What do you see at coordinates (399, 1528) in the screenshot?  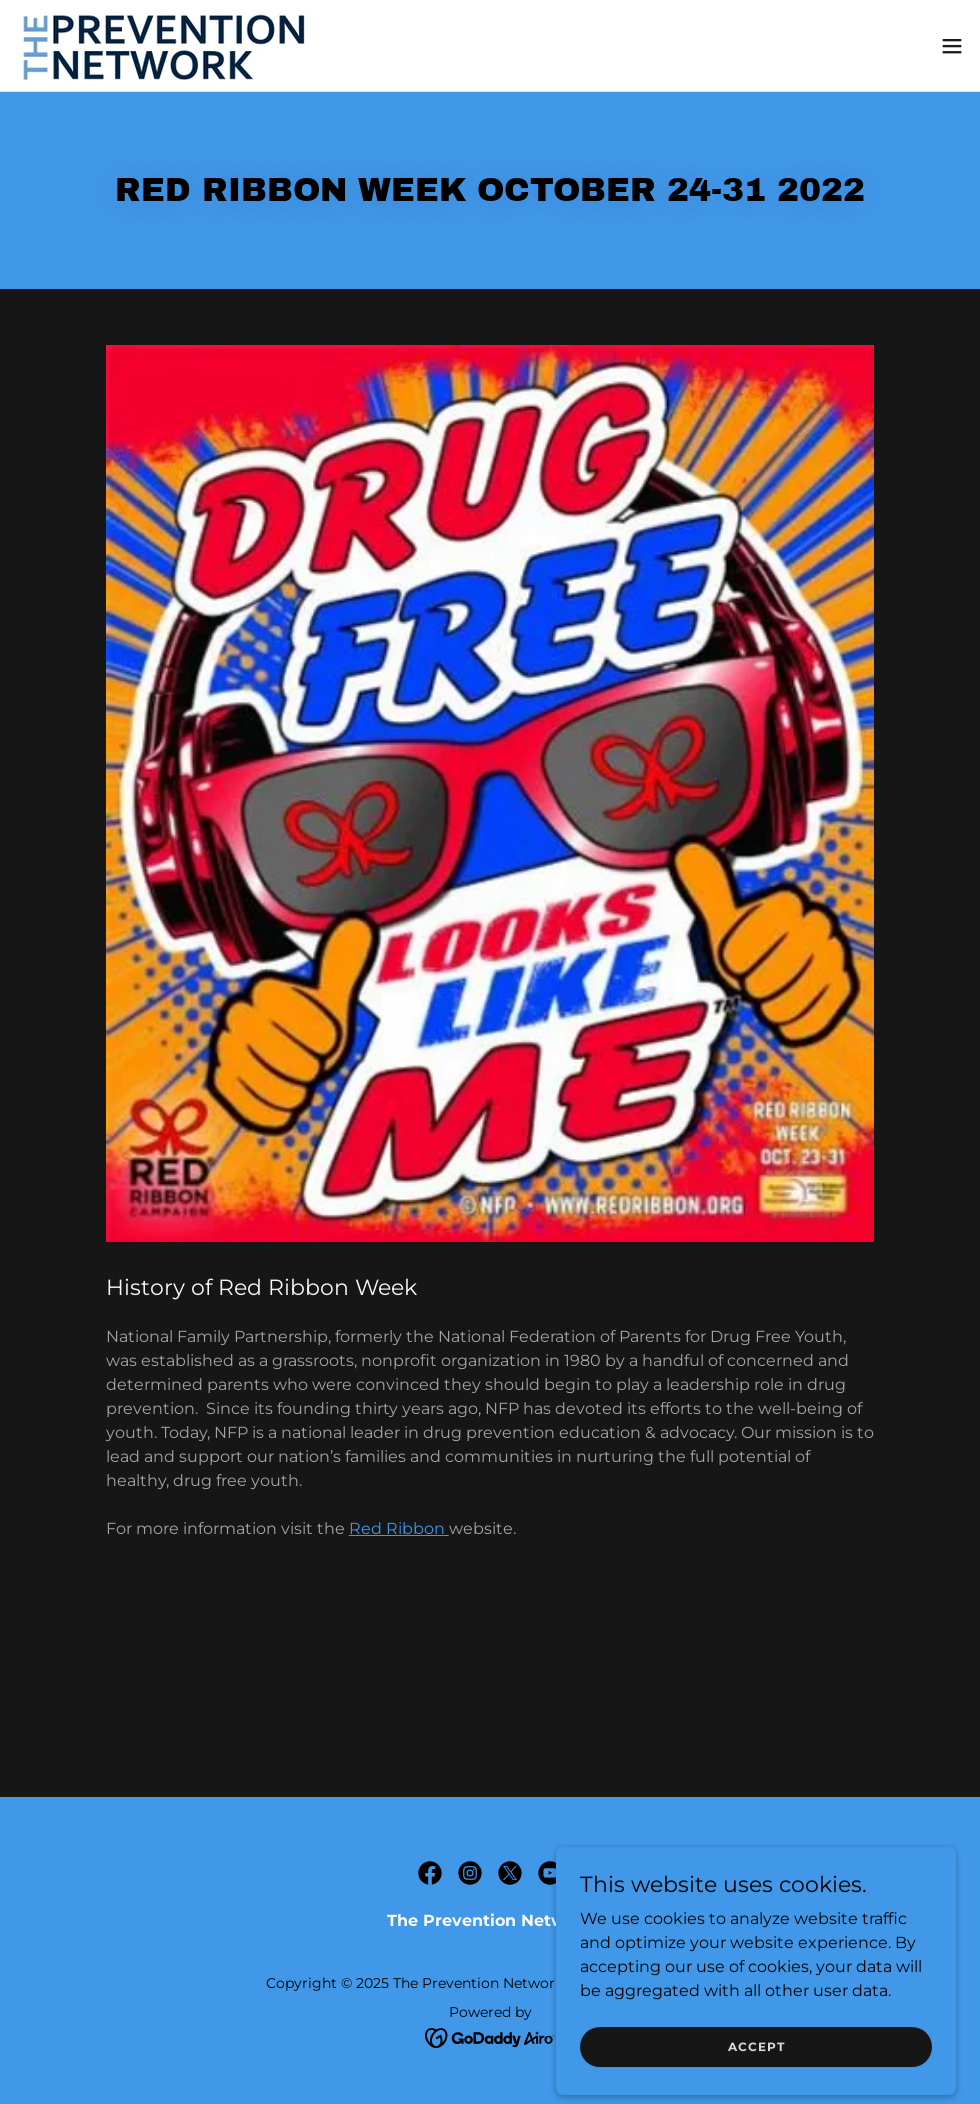 I see `Red Ribbon` at bounding box center [399, 1528].